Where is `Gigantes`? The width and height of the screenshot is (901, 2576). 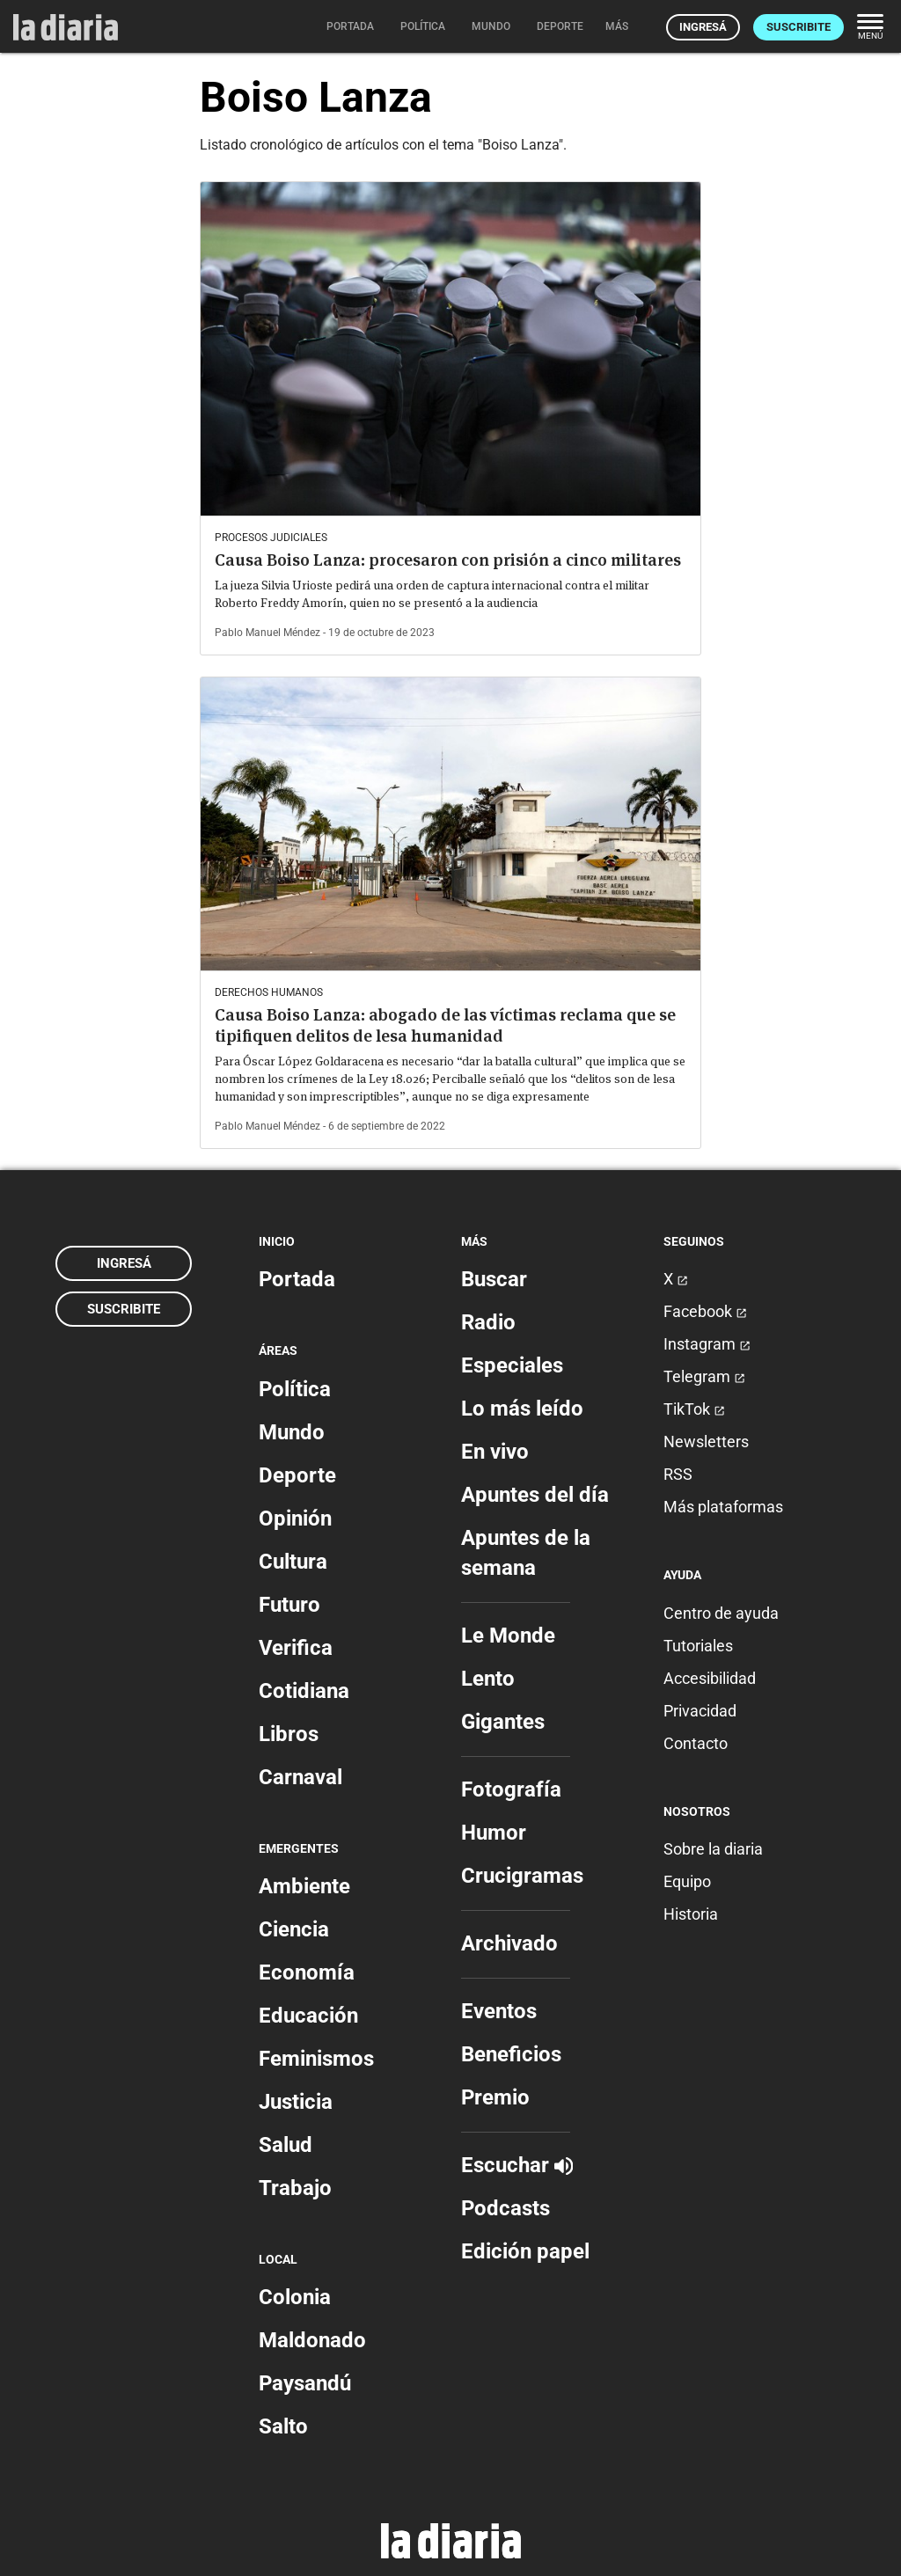 Gigantes is located at coordinates (503, 1721).